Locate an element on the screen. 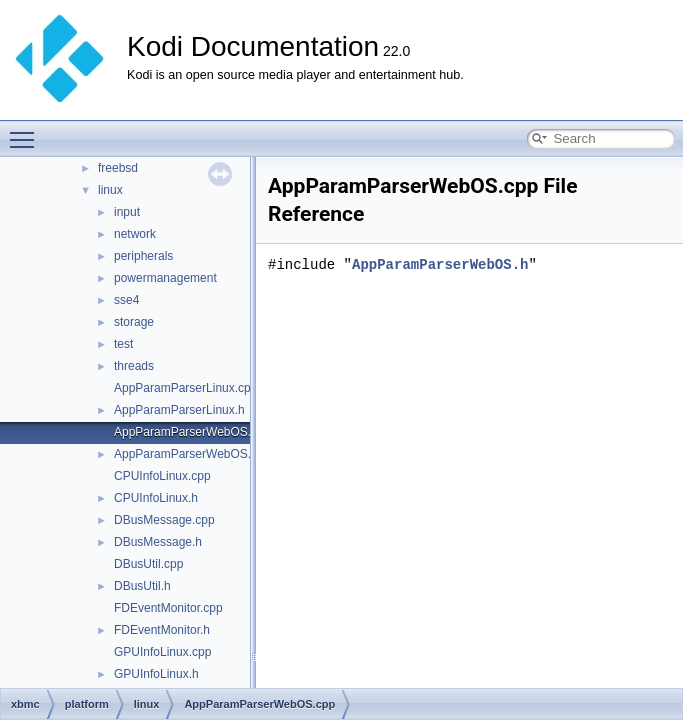  powermanagement is located at coordinates (165, 278).